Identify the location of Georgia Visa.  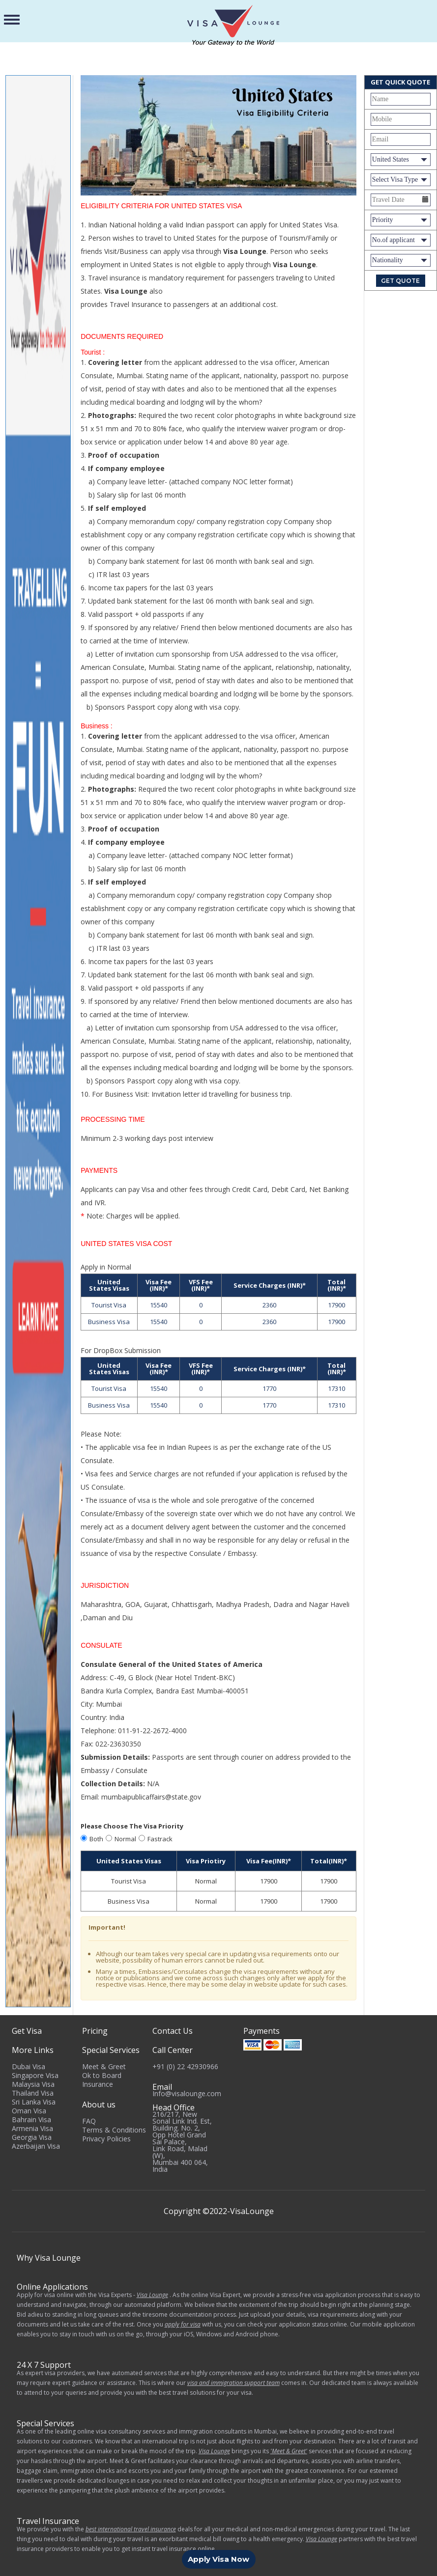
(32, 2137).